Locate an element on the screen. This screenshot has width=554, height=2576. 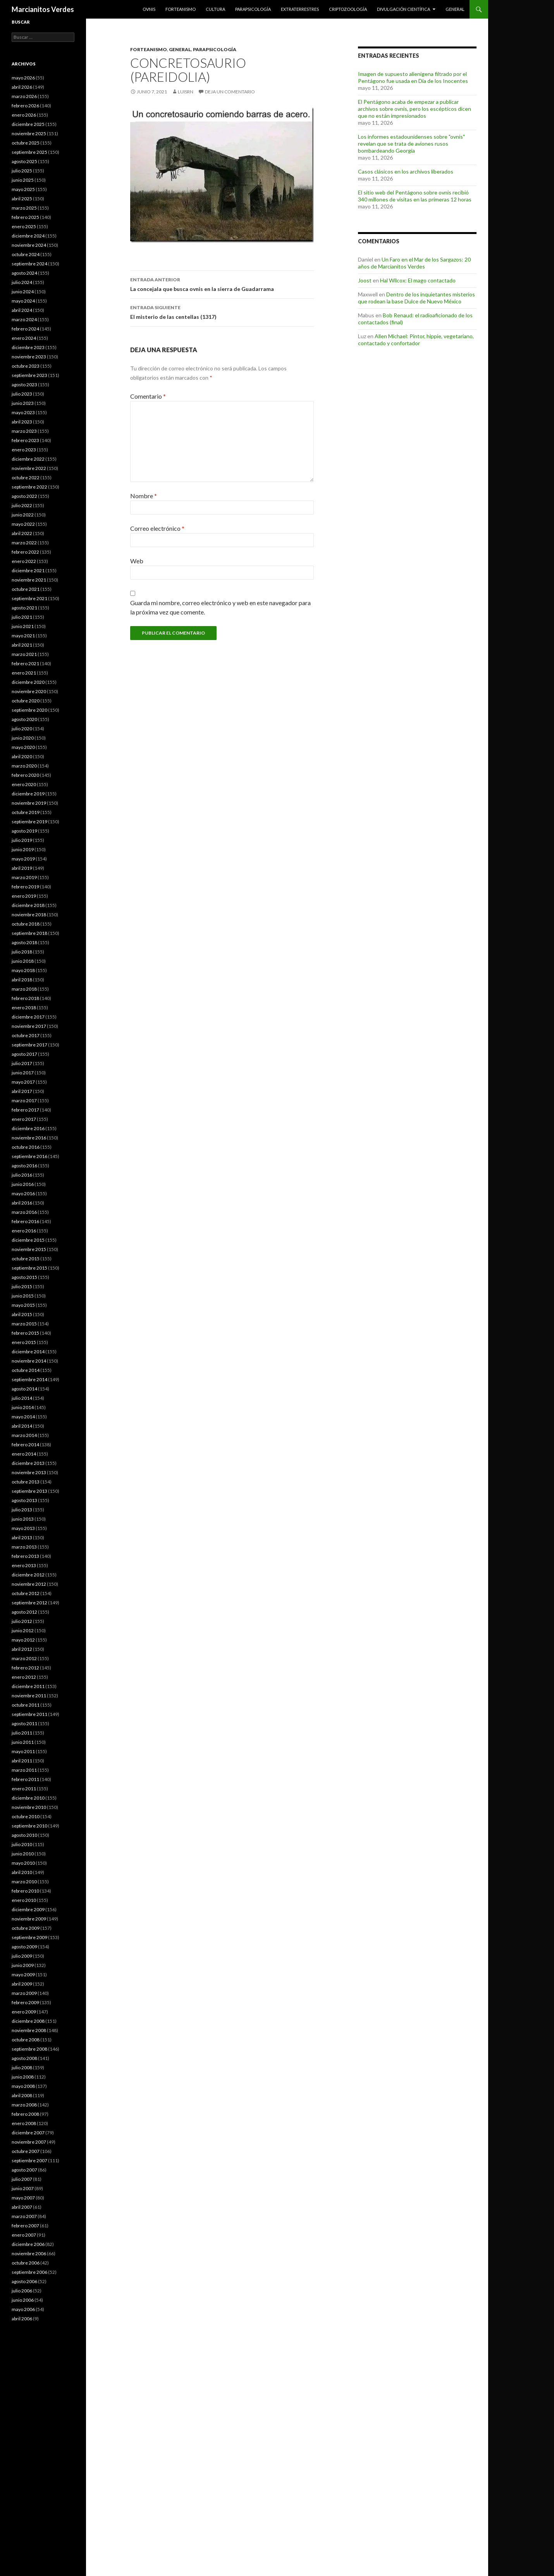
octubre 2020 is located at coordinates (26, 701).